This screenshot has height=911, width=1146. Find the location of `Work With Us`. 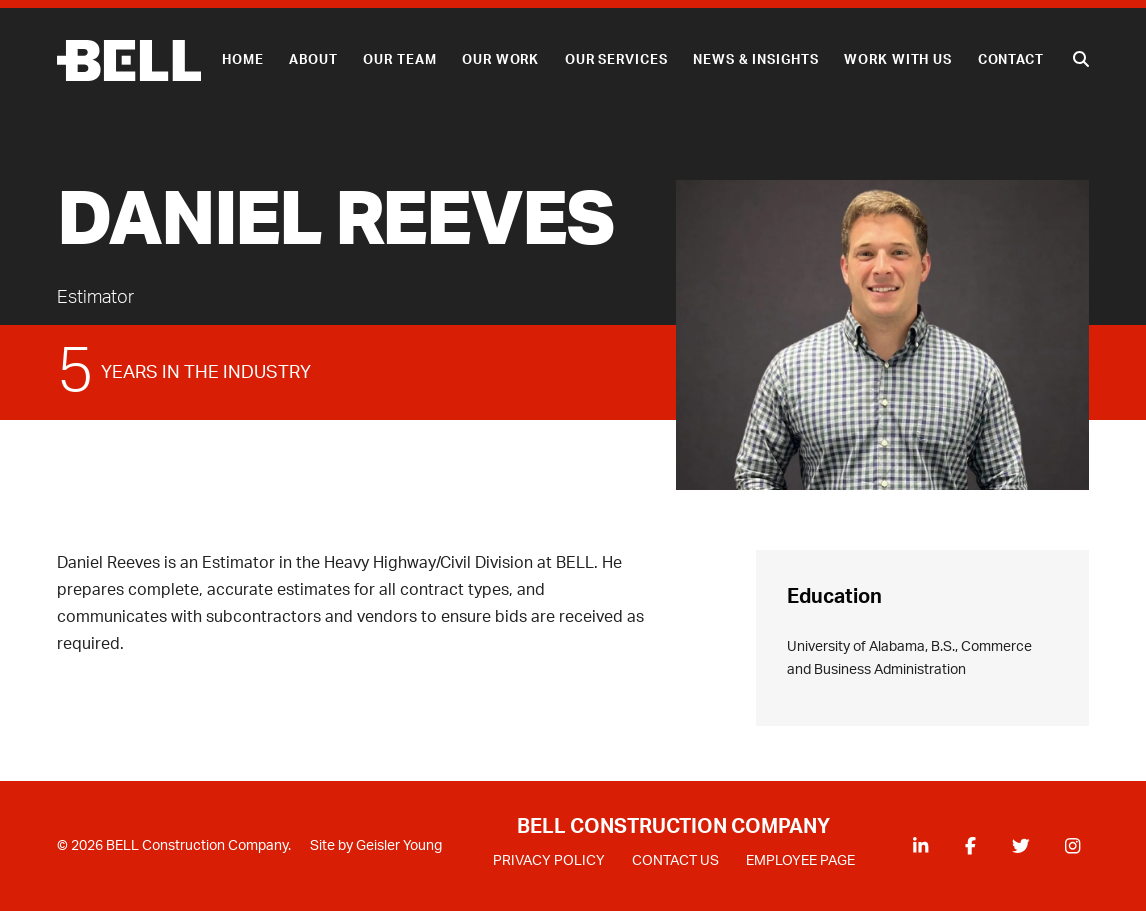

Work With Us is located at coordinates (898, 60).